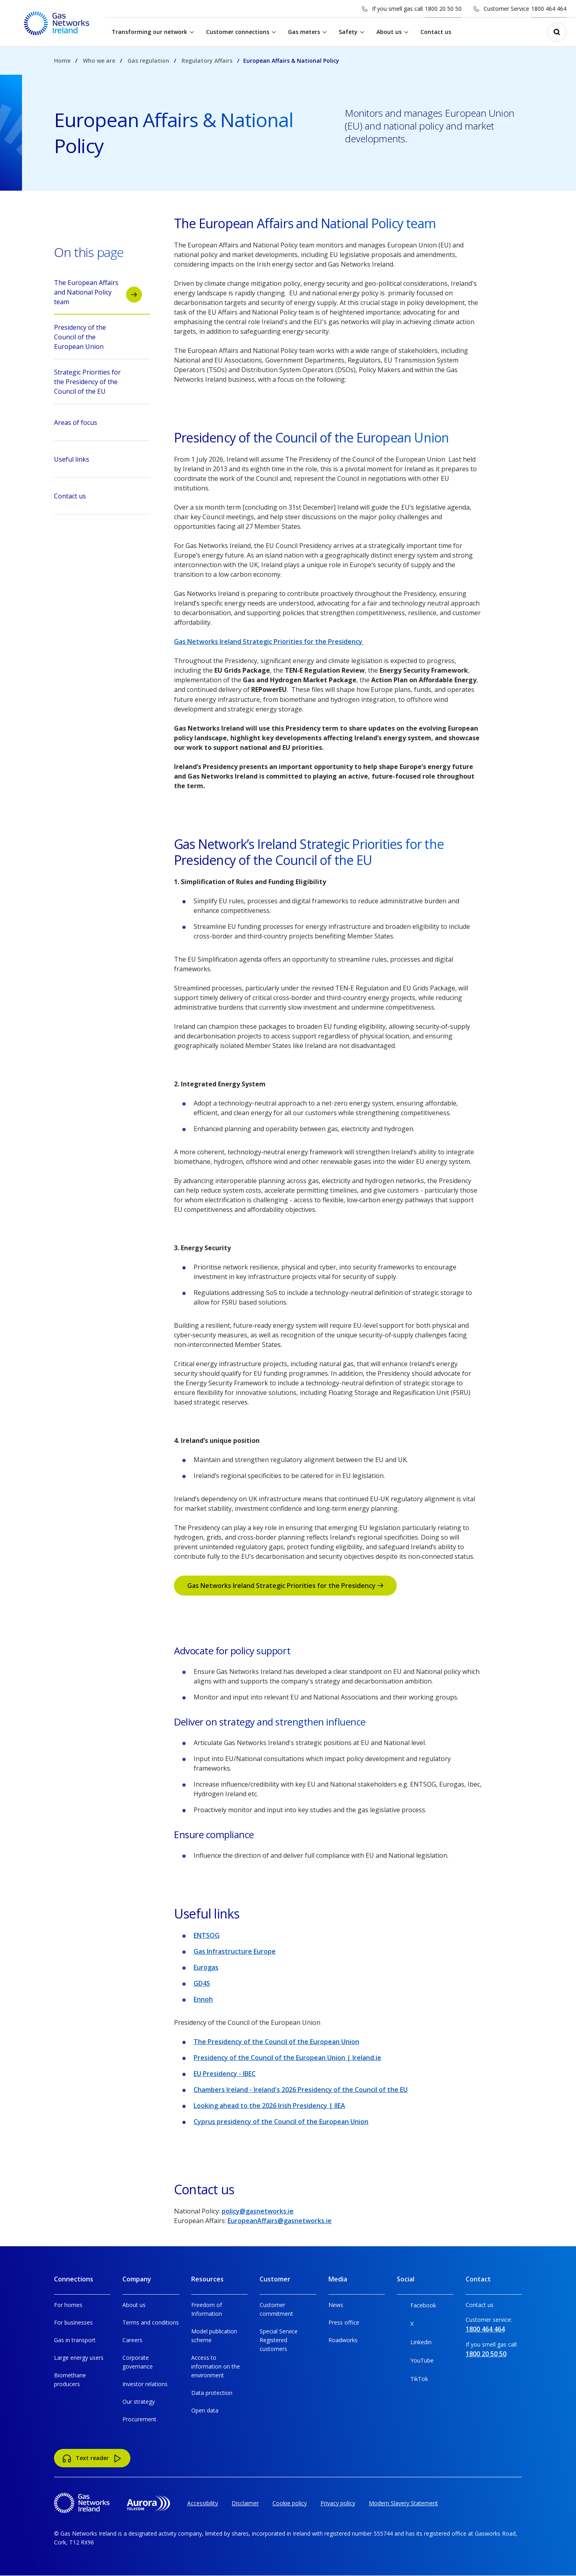 The height and width of the screenshot is (2576, 576). What do you see at coordinates (203, 1999) in the screenshot?
I see `Ennoh` at bounding box center [203, 1999].